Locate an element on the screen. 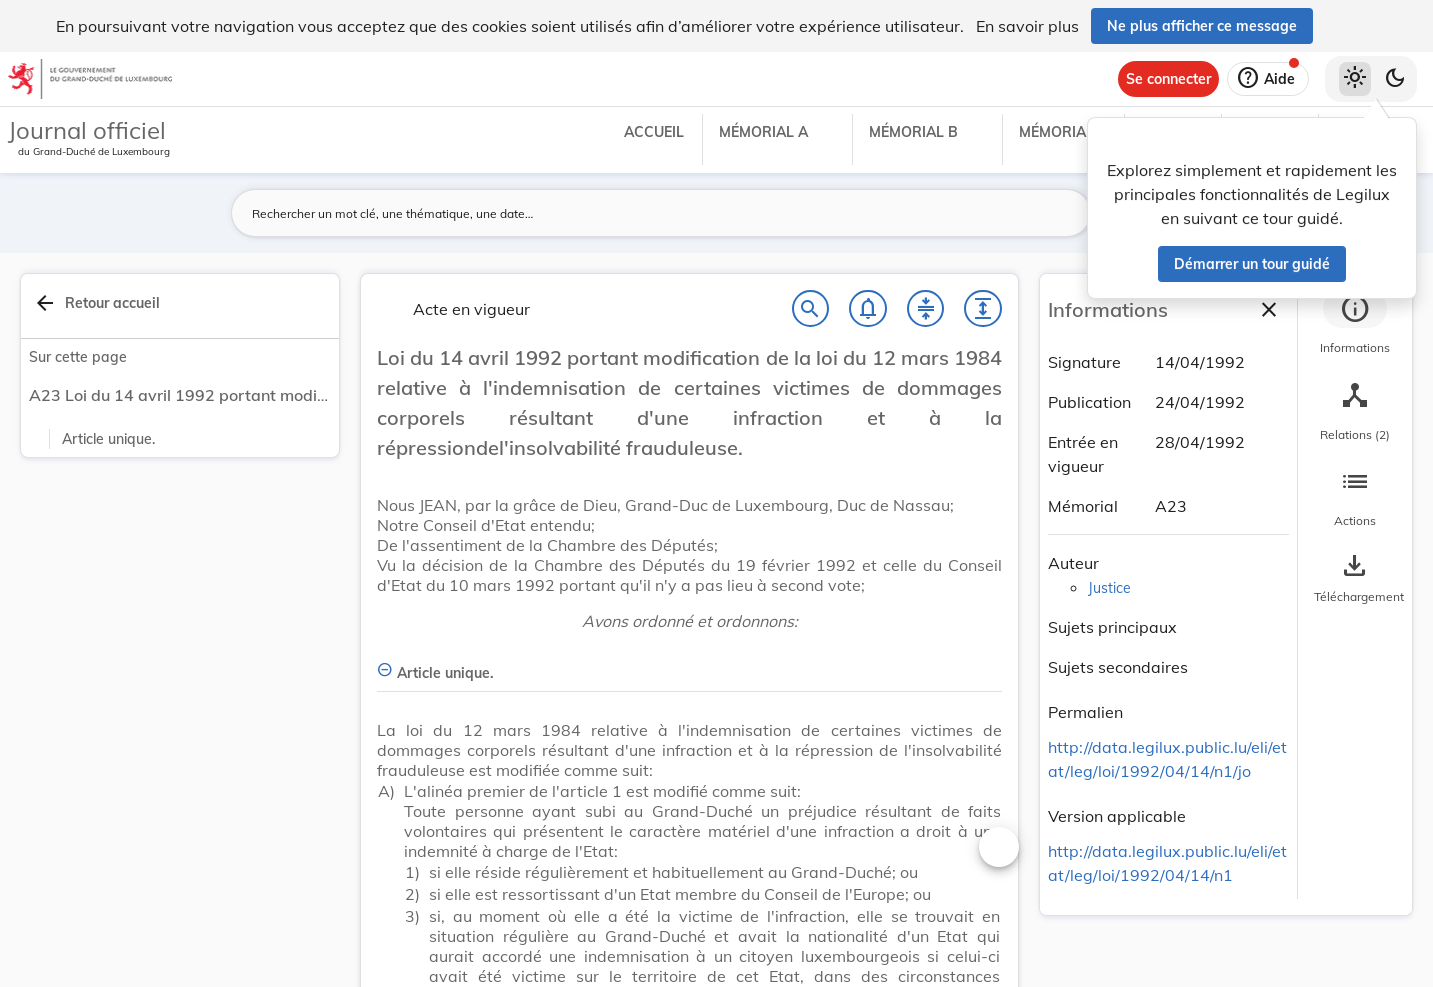 The width and height of the screenshot is (1433, 987). [Copier le lien] is located at coordinates (1151, 715).